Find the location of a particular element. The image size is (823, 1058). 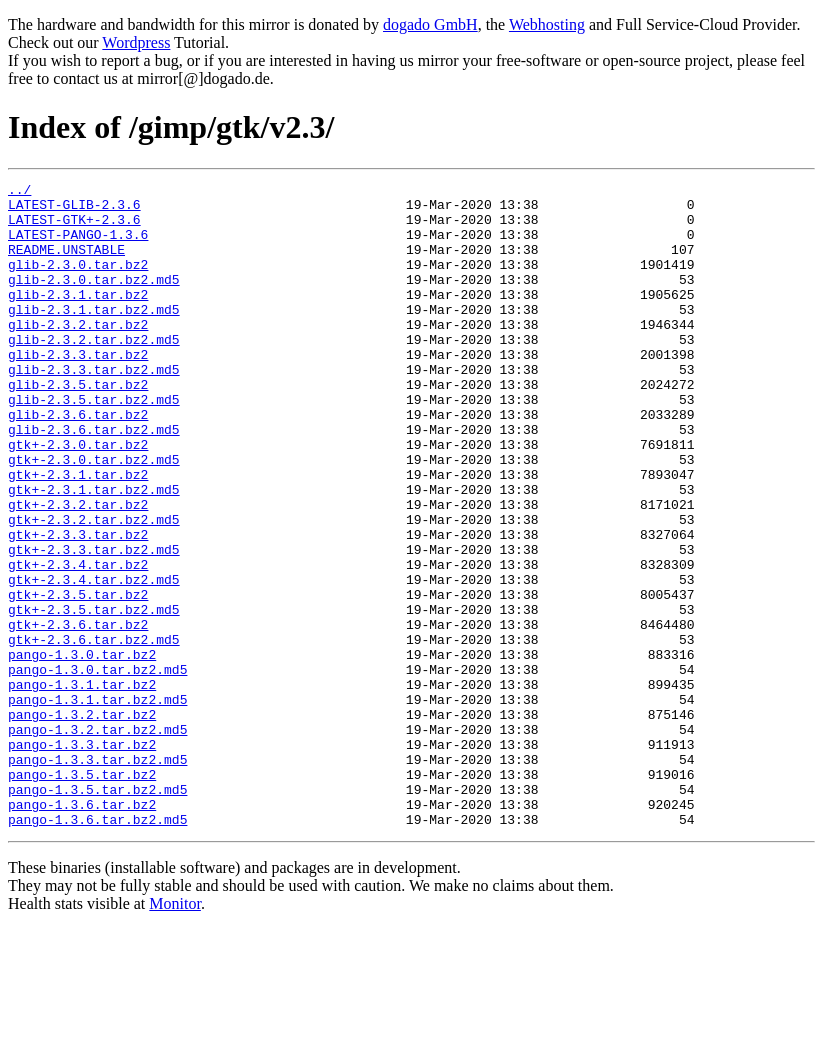

Webhosting is located at coordinates (547, 24).